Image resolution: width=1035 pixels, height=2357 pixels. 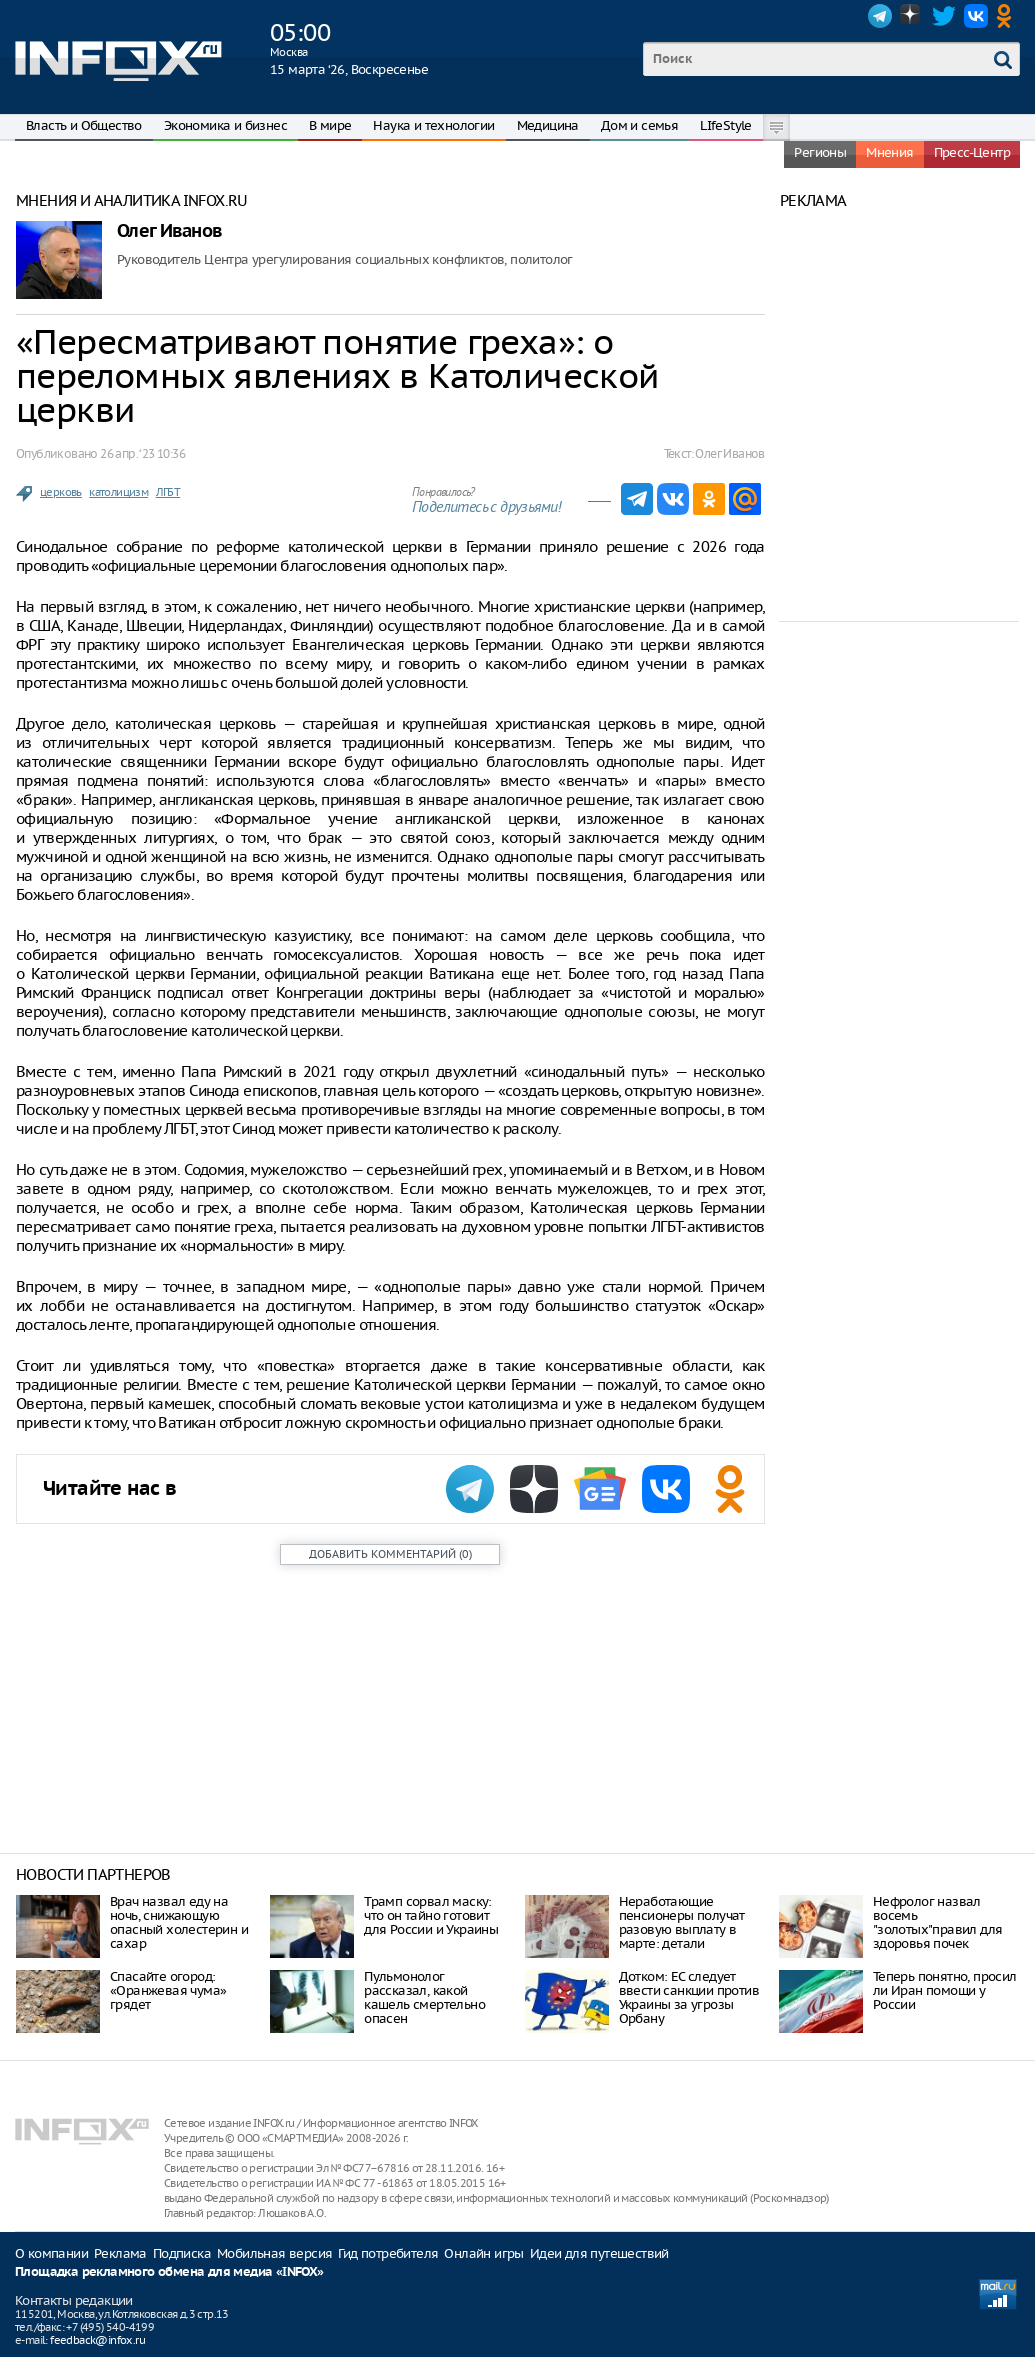 I want to click on Гид потребителя, so click(x=388, y=2253).